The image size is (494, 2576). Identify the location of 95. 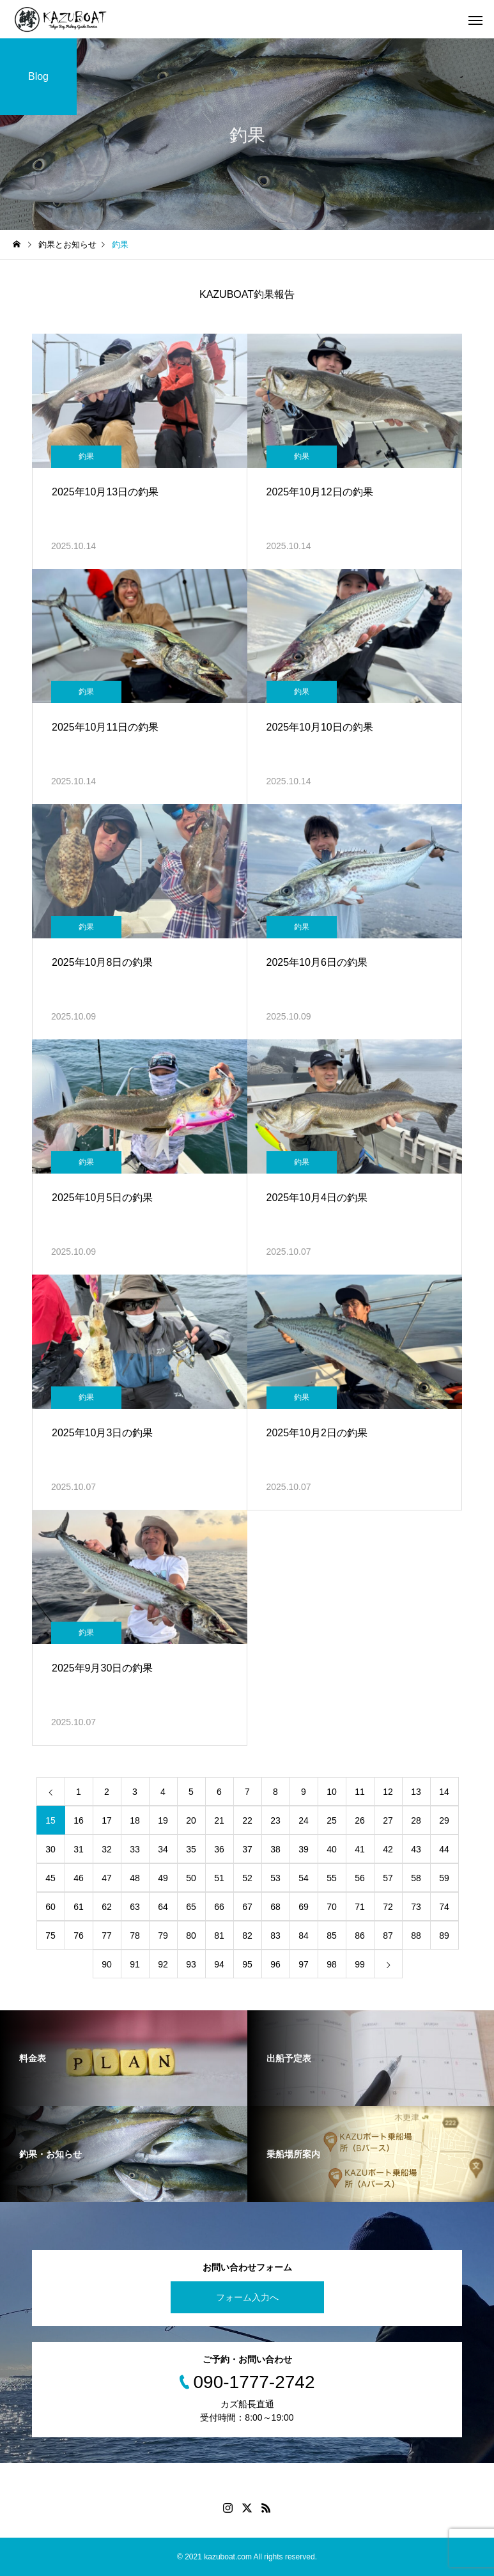
(247, 1964).